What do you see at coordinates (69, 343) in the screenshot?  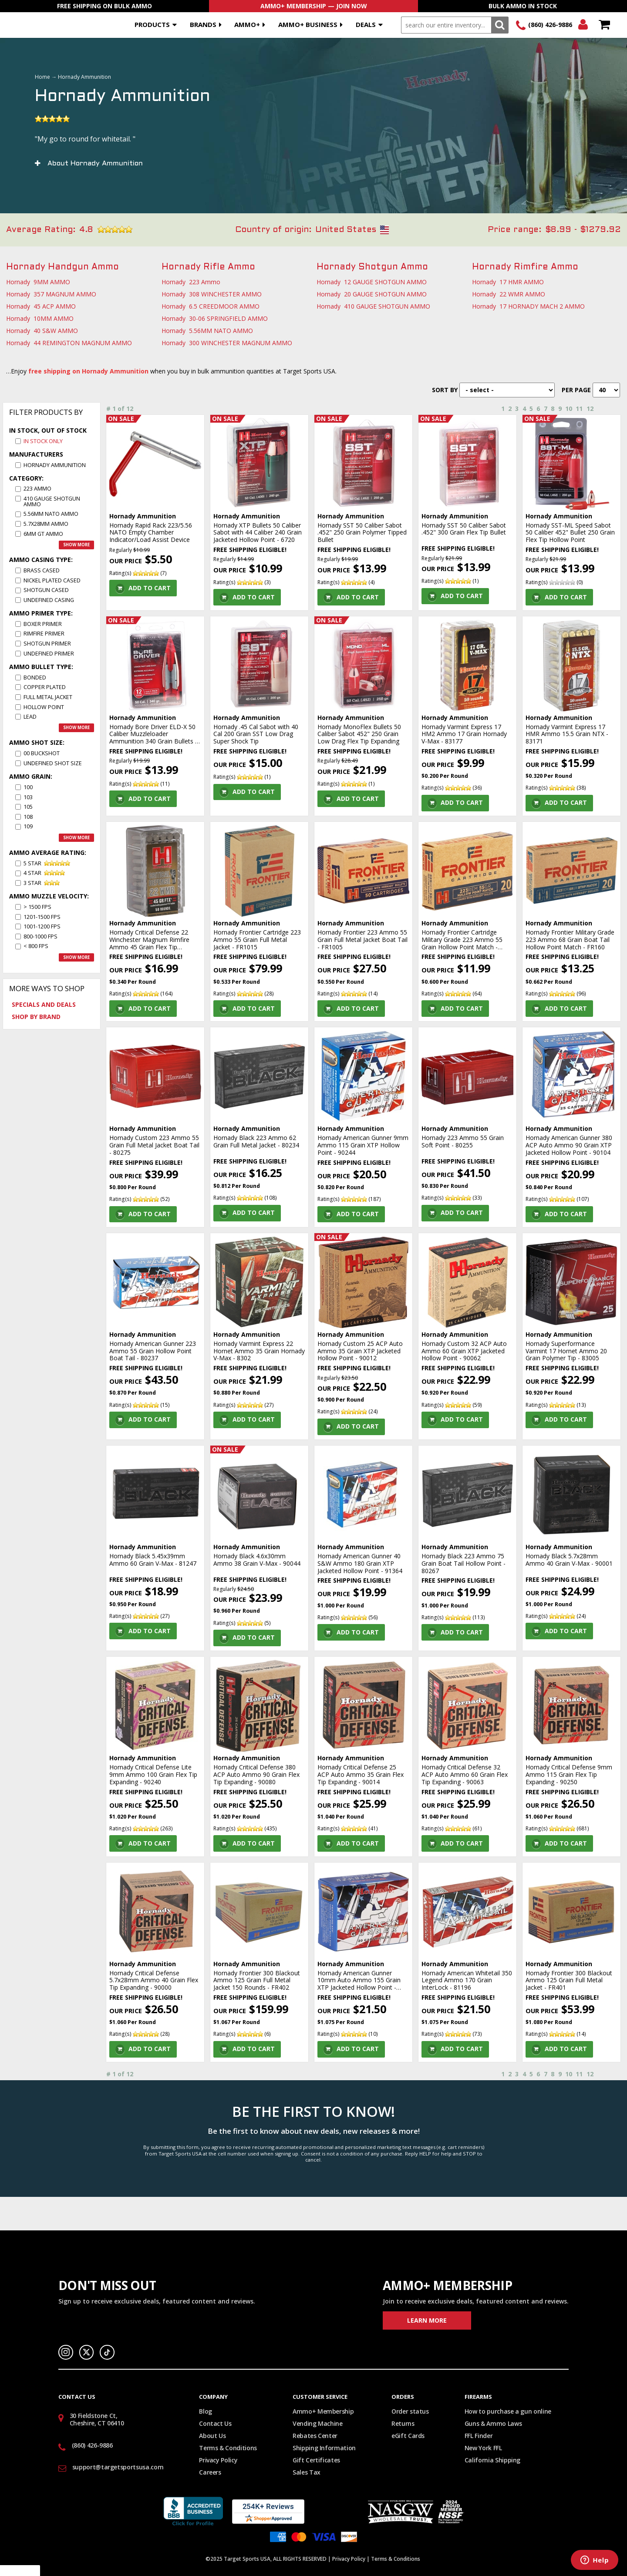 I see `Hornady 44 REMINGTON MAGNUM AMMO` at bounding box center [69, 343].